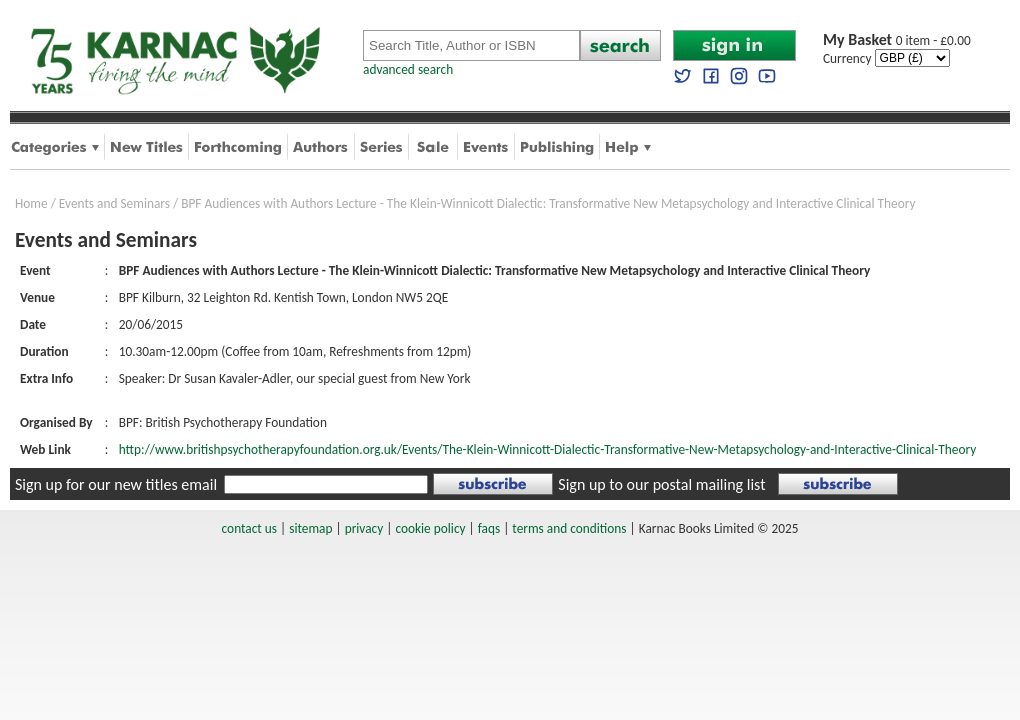  What do you see at coordinates (310, 528) in the screenshot?
I see `sitemap` at bounding box center [310, 528].